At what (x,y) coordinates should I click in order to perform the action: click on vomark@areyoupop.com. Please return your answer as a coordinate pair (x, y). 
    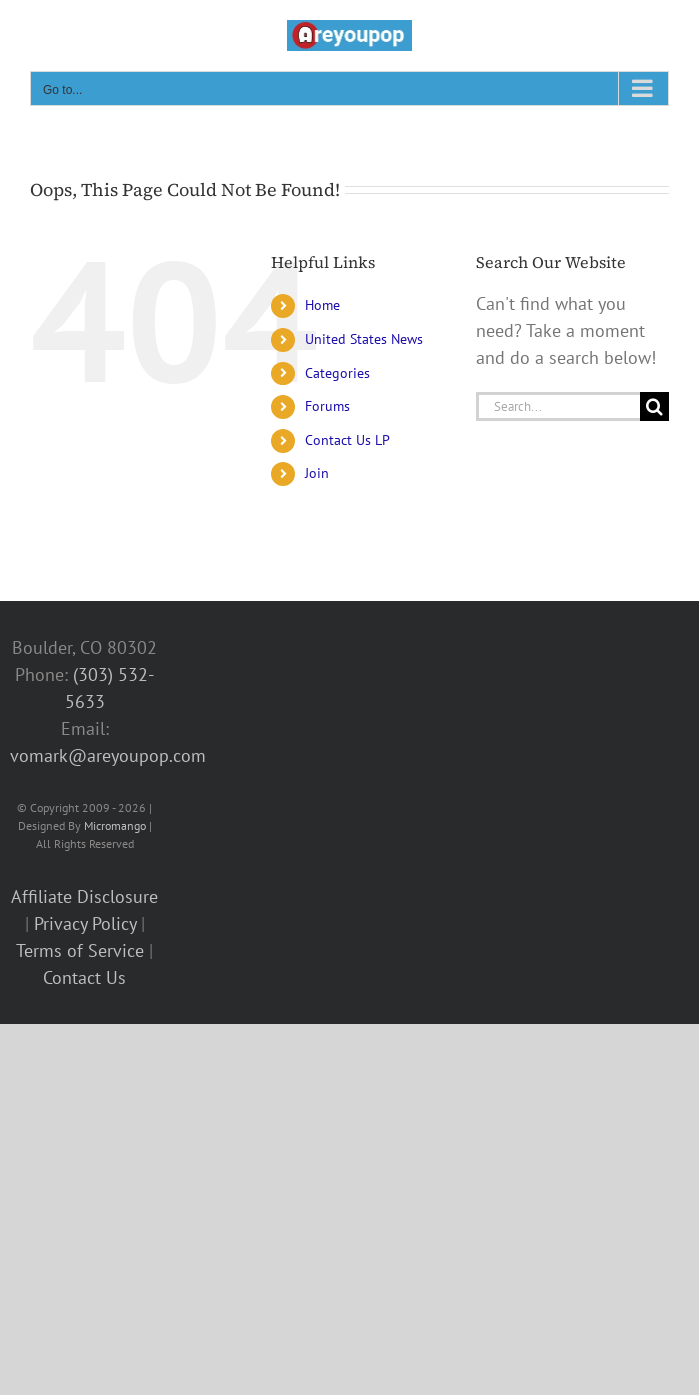
    Looking at the image, I should click on (108, 755).